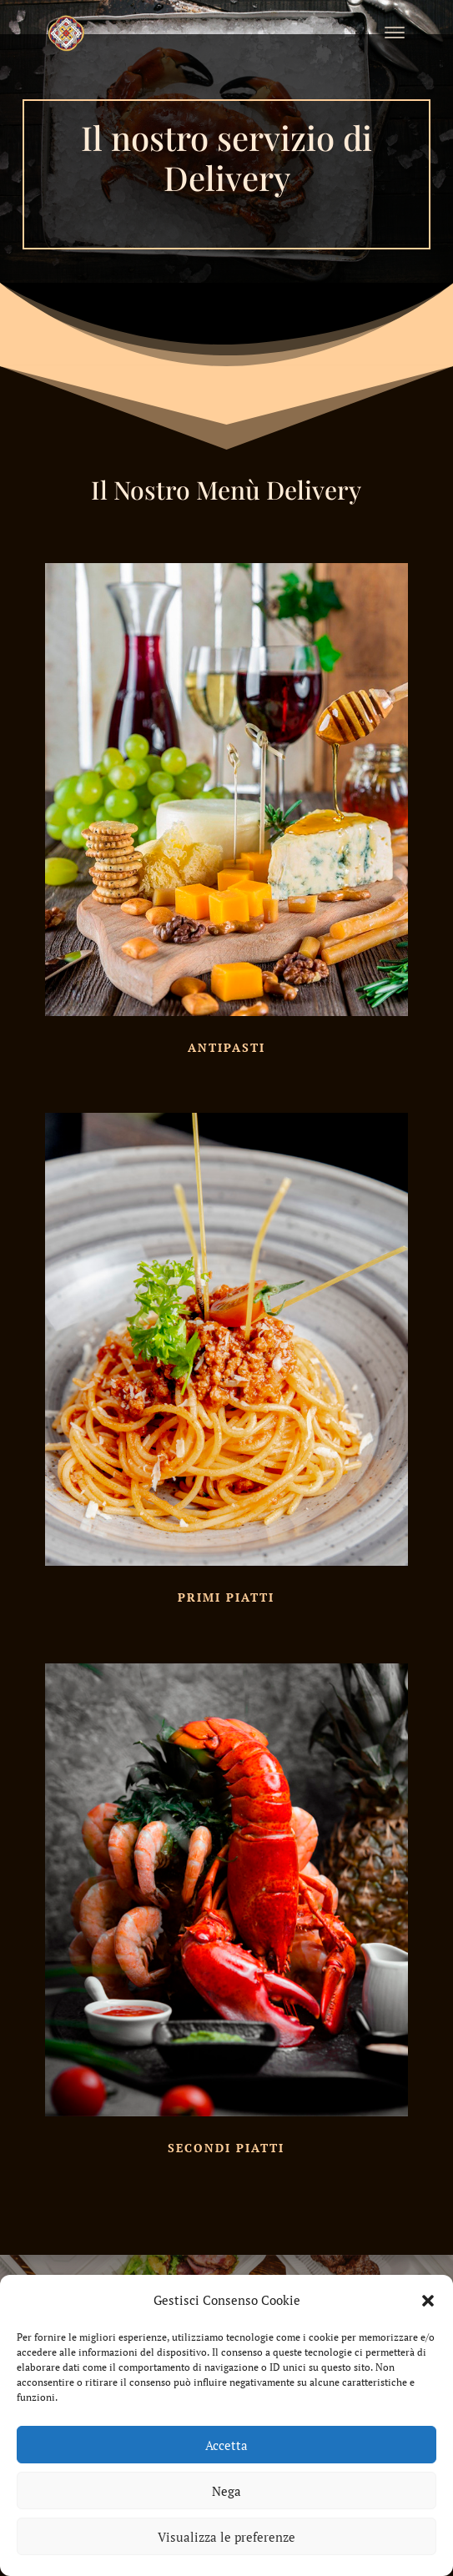 Image resolution: width=453 pixels, height=2576 pixels. What do you see at coordinates (226, 2445) in the screenshot?
I see `Accetta` at bounding box center [226, 2445].